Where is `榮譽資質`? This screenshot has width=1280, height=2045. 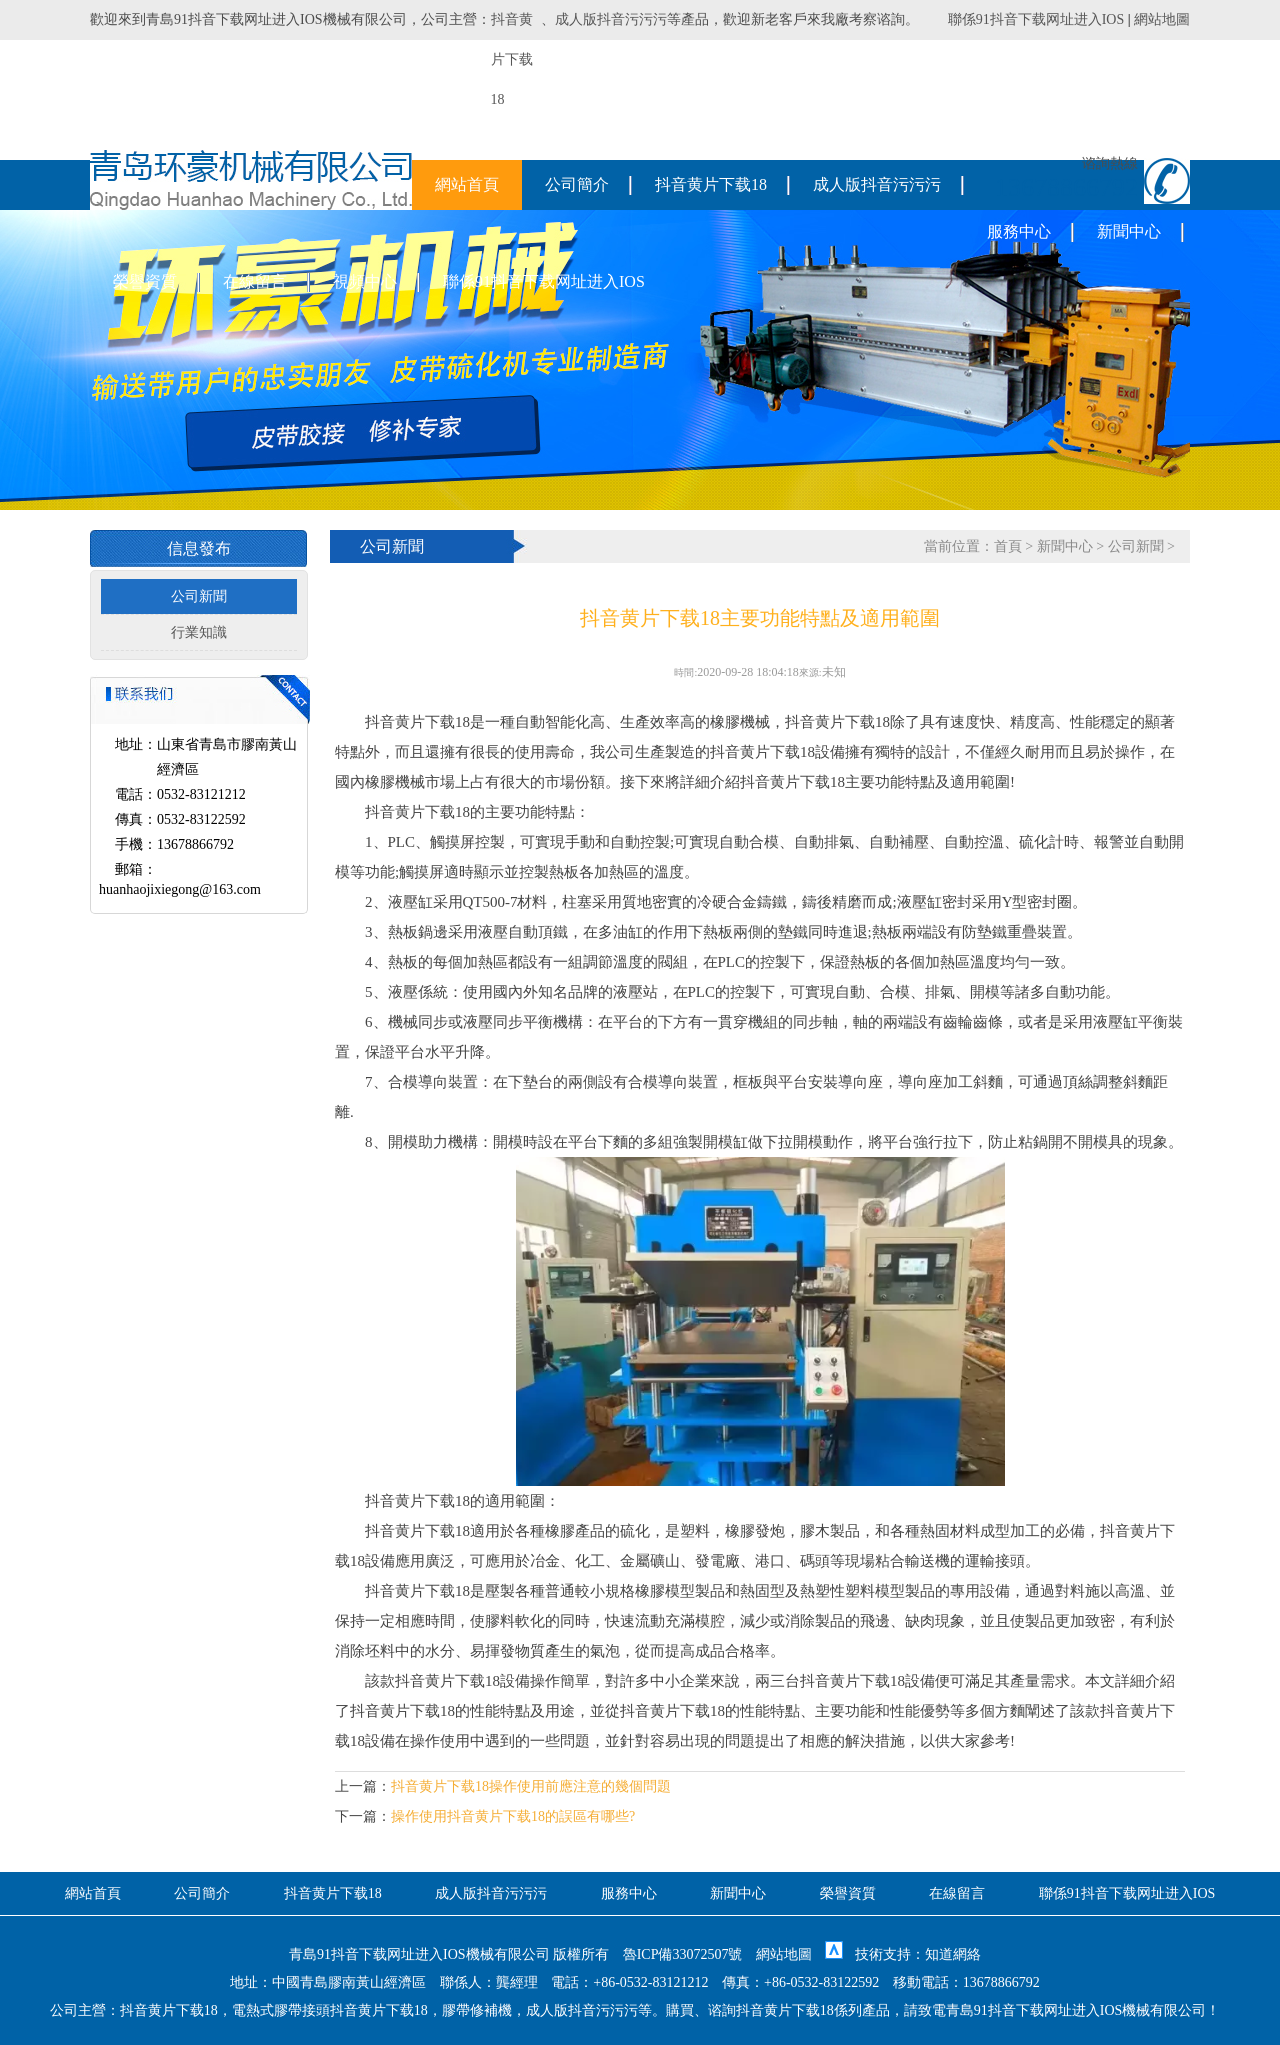
榮譽資質 is located at coordinates (145, 281).